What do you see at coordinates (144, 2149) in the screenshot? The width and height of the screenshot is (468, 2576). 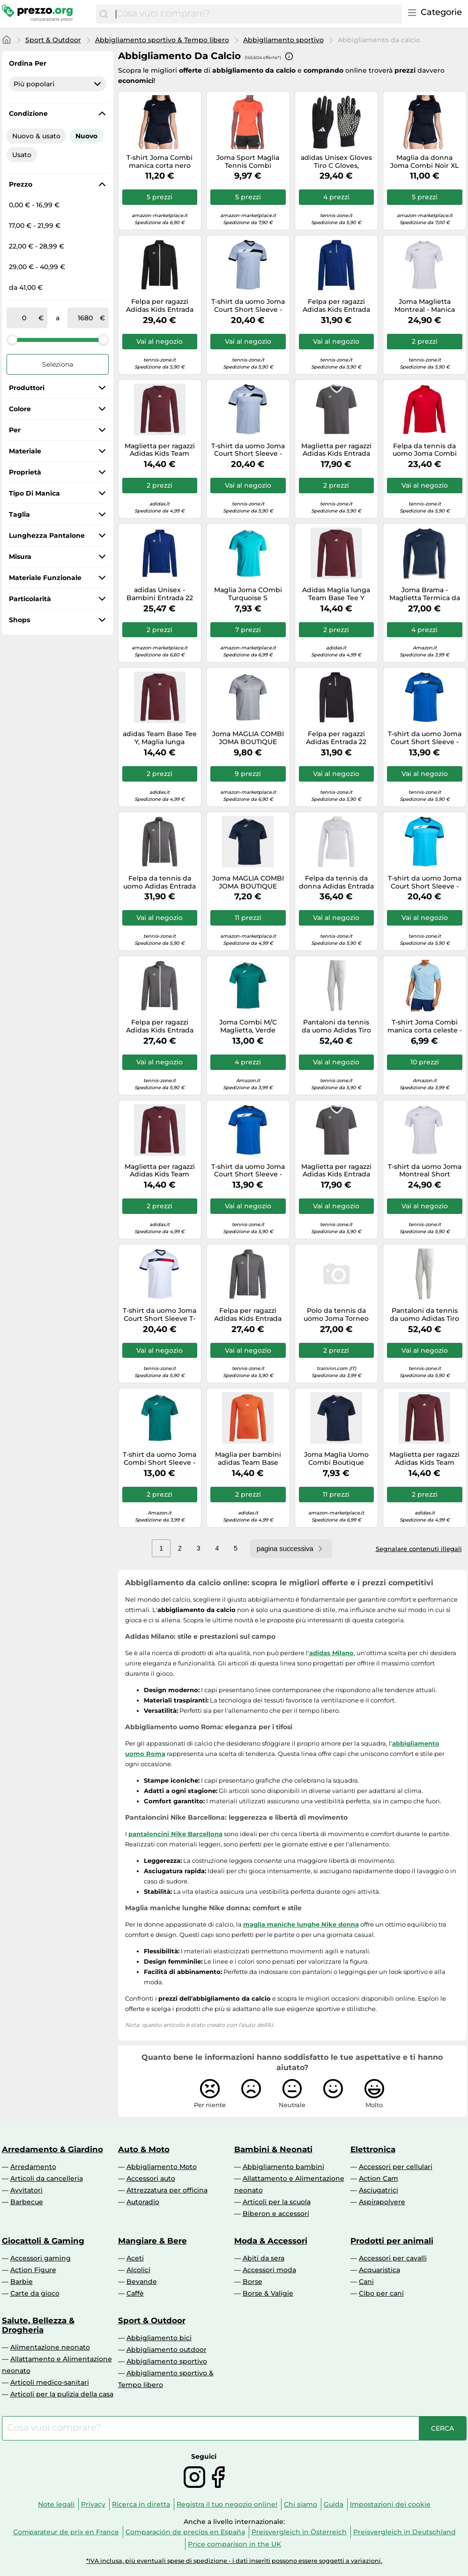 I see `Auto & Moto` at bounding box center [144, 2149].